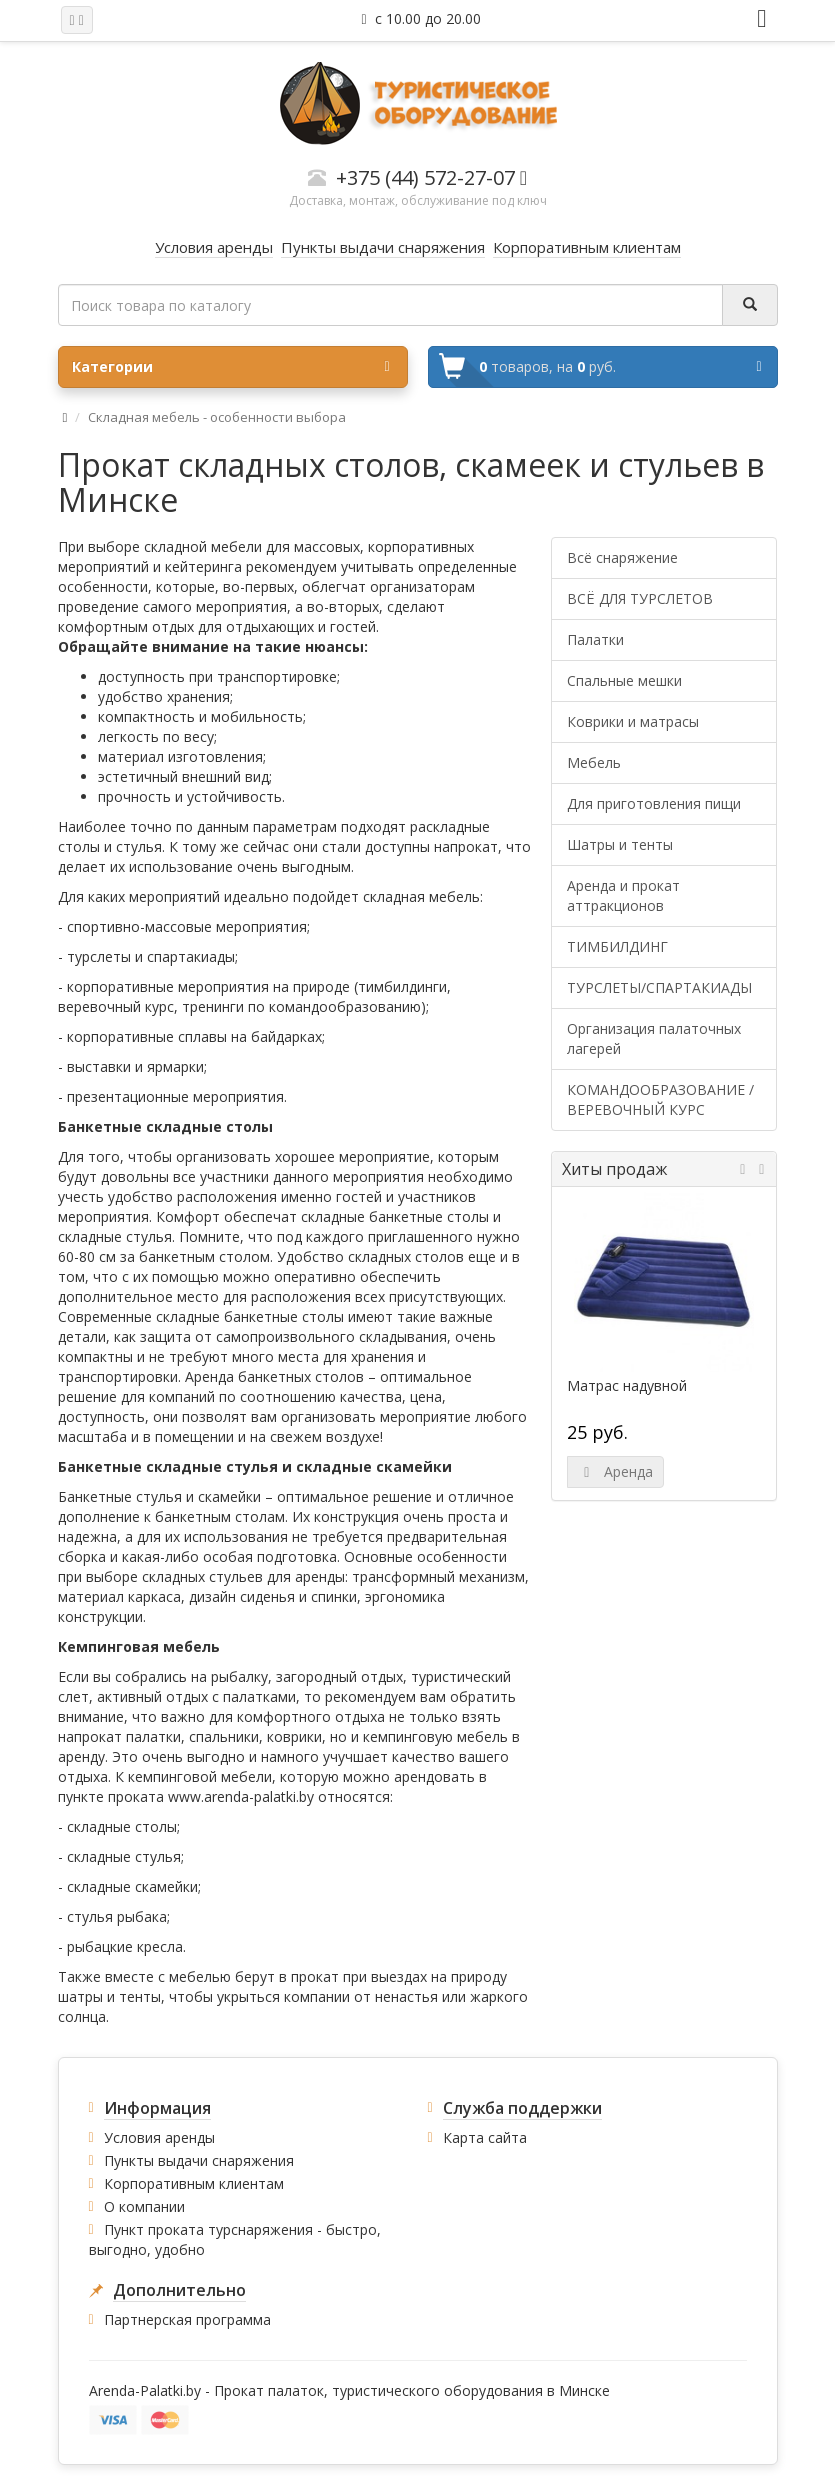  I want to click on КОМАНДООБРАЗОВАНИЕ / ВЕРЕВОЧНЫЙ КУРС, so click(660, 1099).